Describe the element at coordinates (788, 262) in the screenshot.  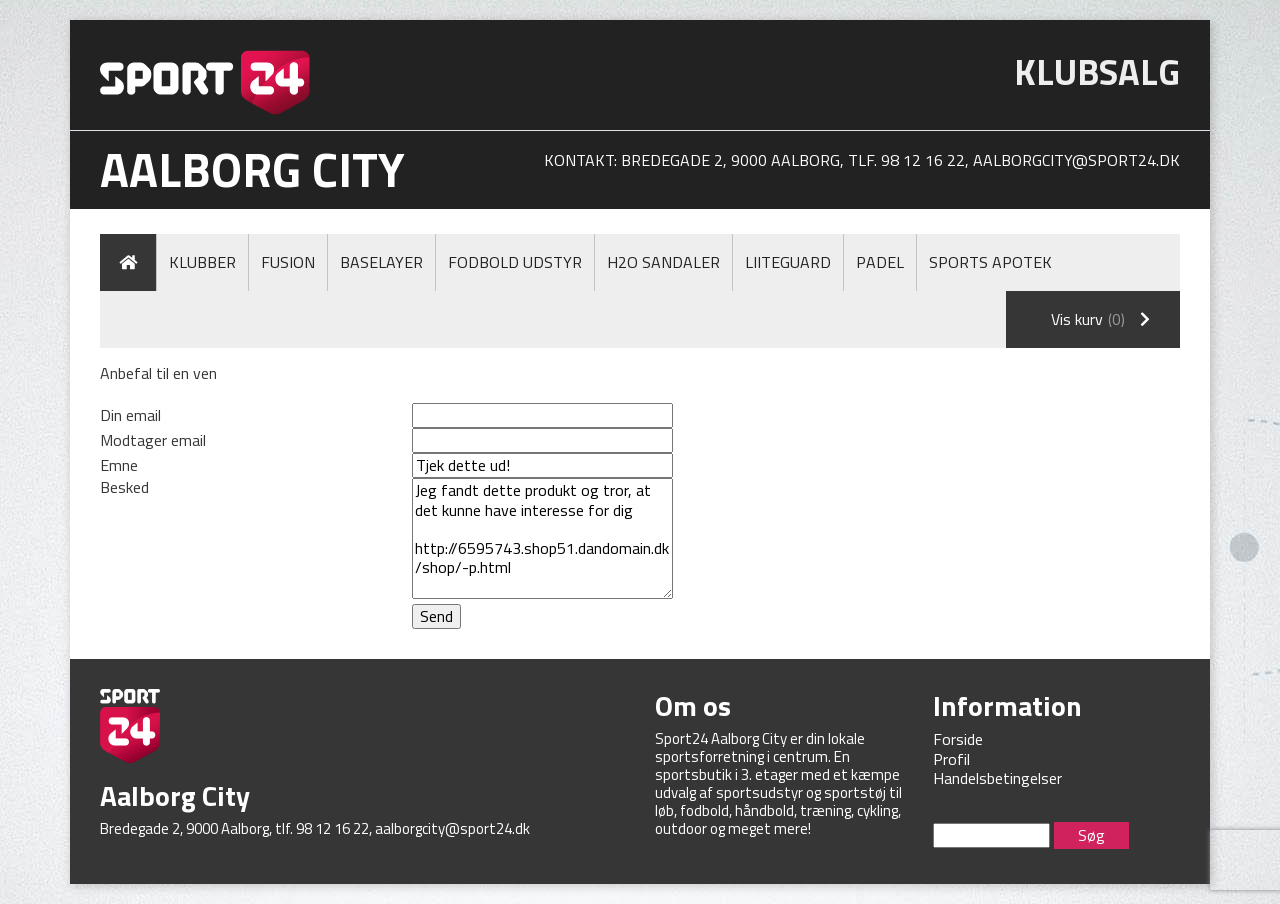
I see `LiiteGuard` at that location.